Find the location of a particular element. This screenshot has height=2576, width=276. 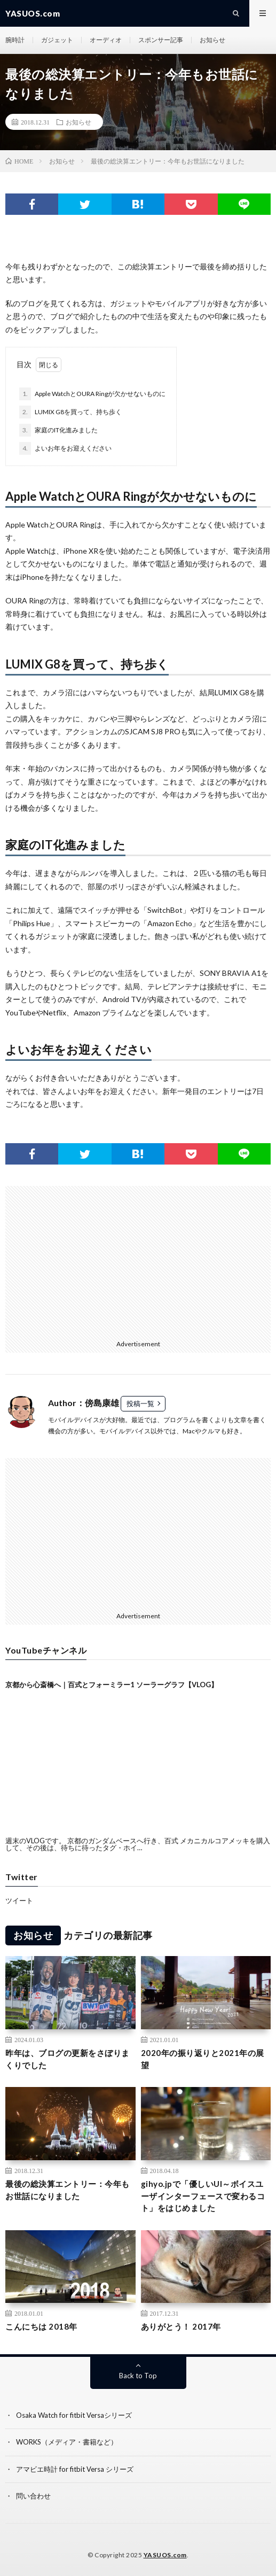

ツイート is located at coordinates (19, 1900).